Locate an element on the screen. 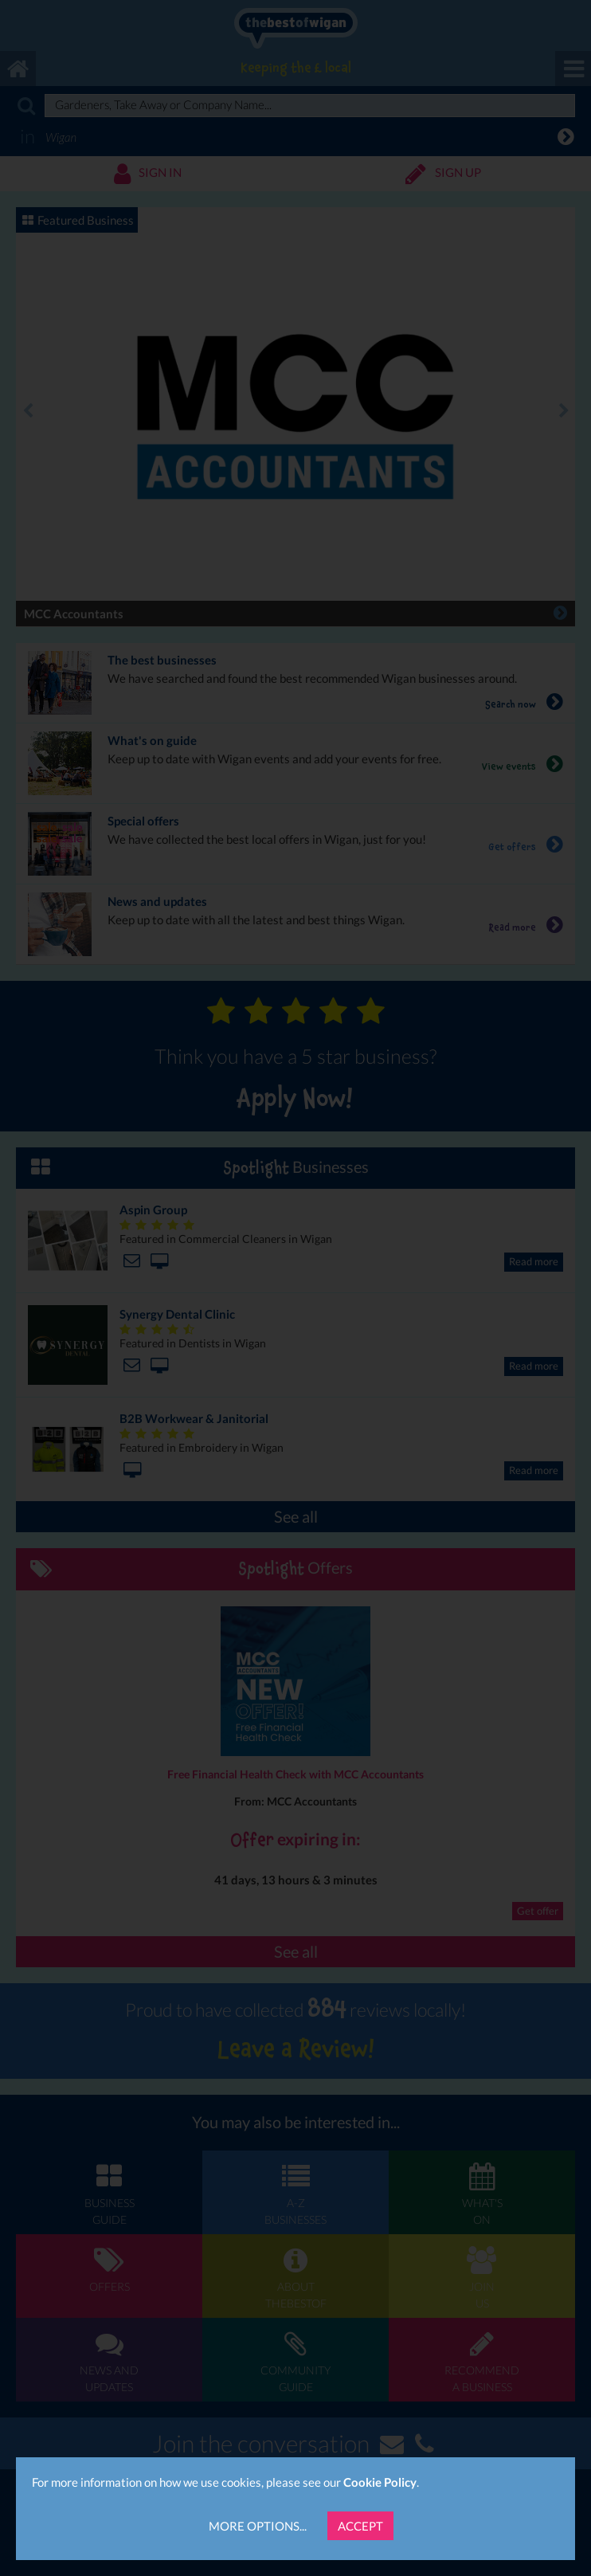 The image size is (591, 2576). Cookie Policy is located at coordinates (380, 2482).